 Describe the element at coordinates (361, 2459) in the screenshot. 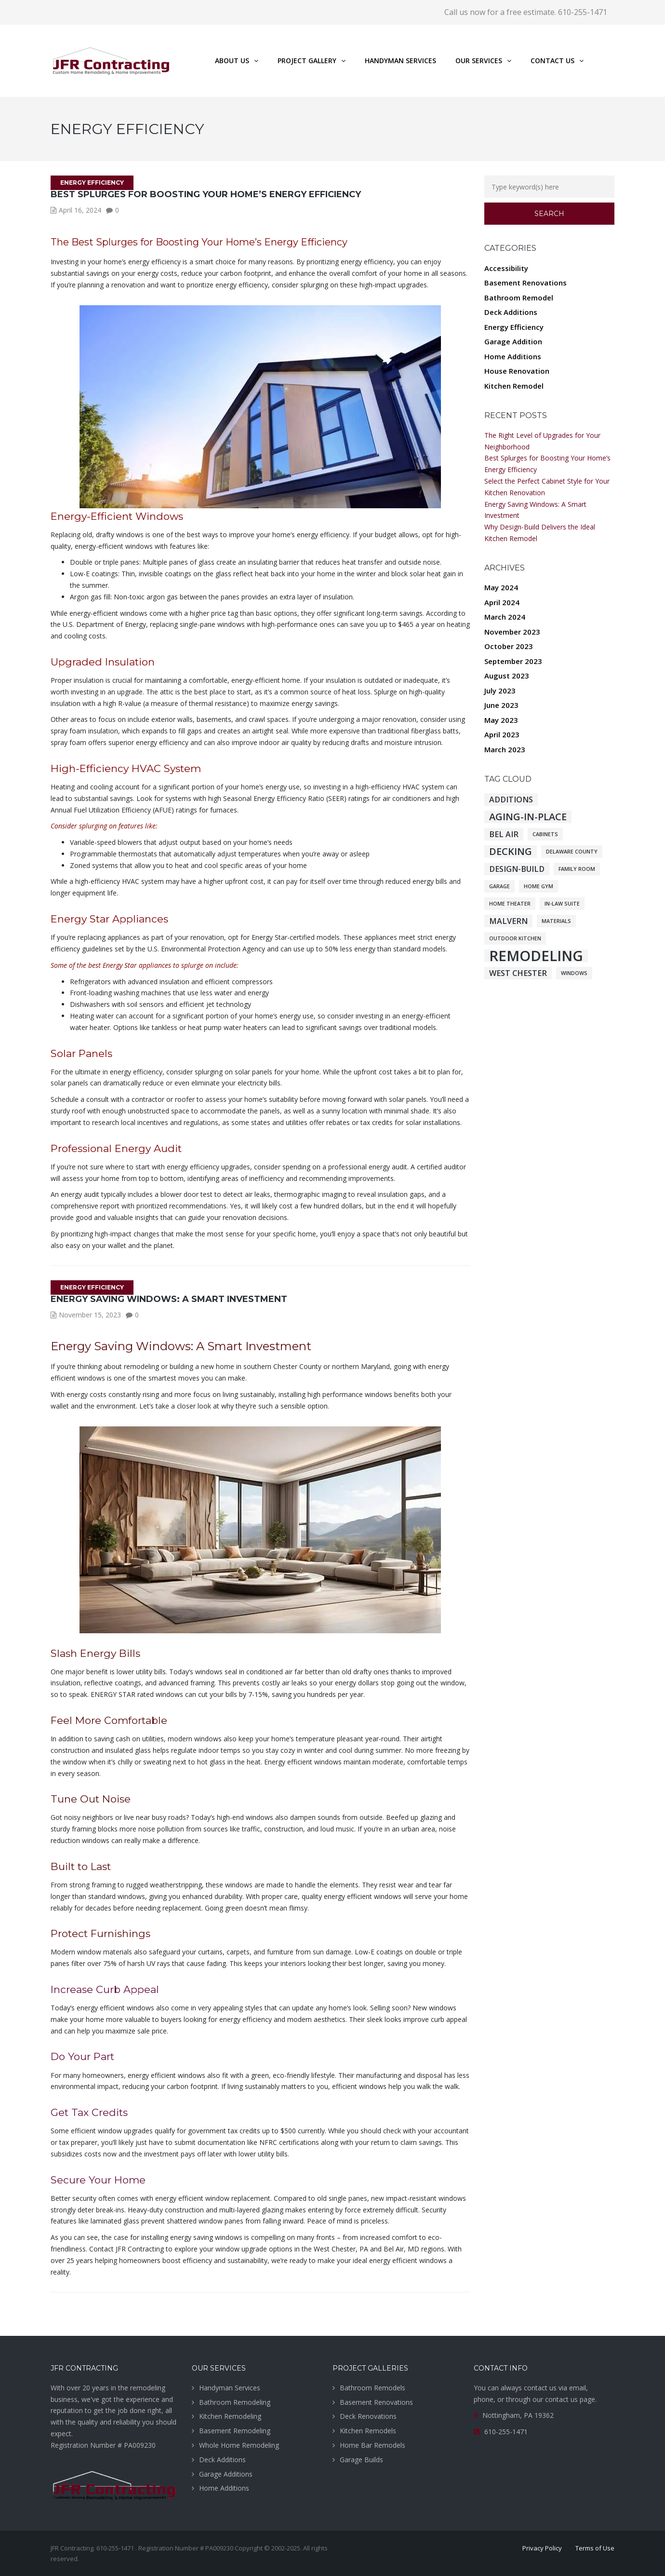

I see `Garage Builds` at that location.